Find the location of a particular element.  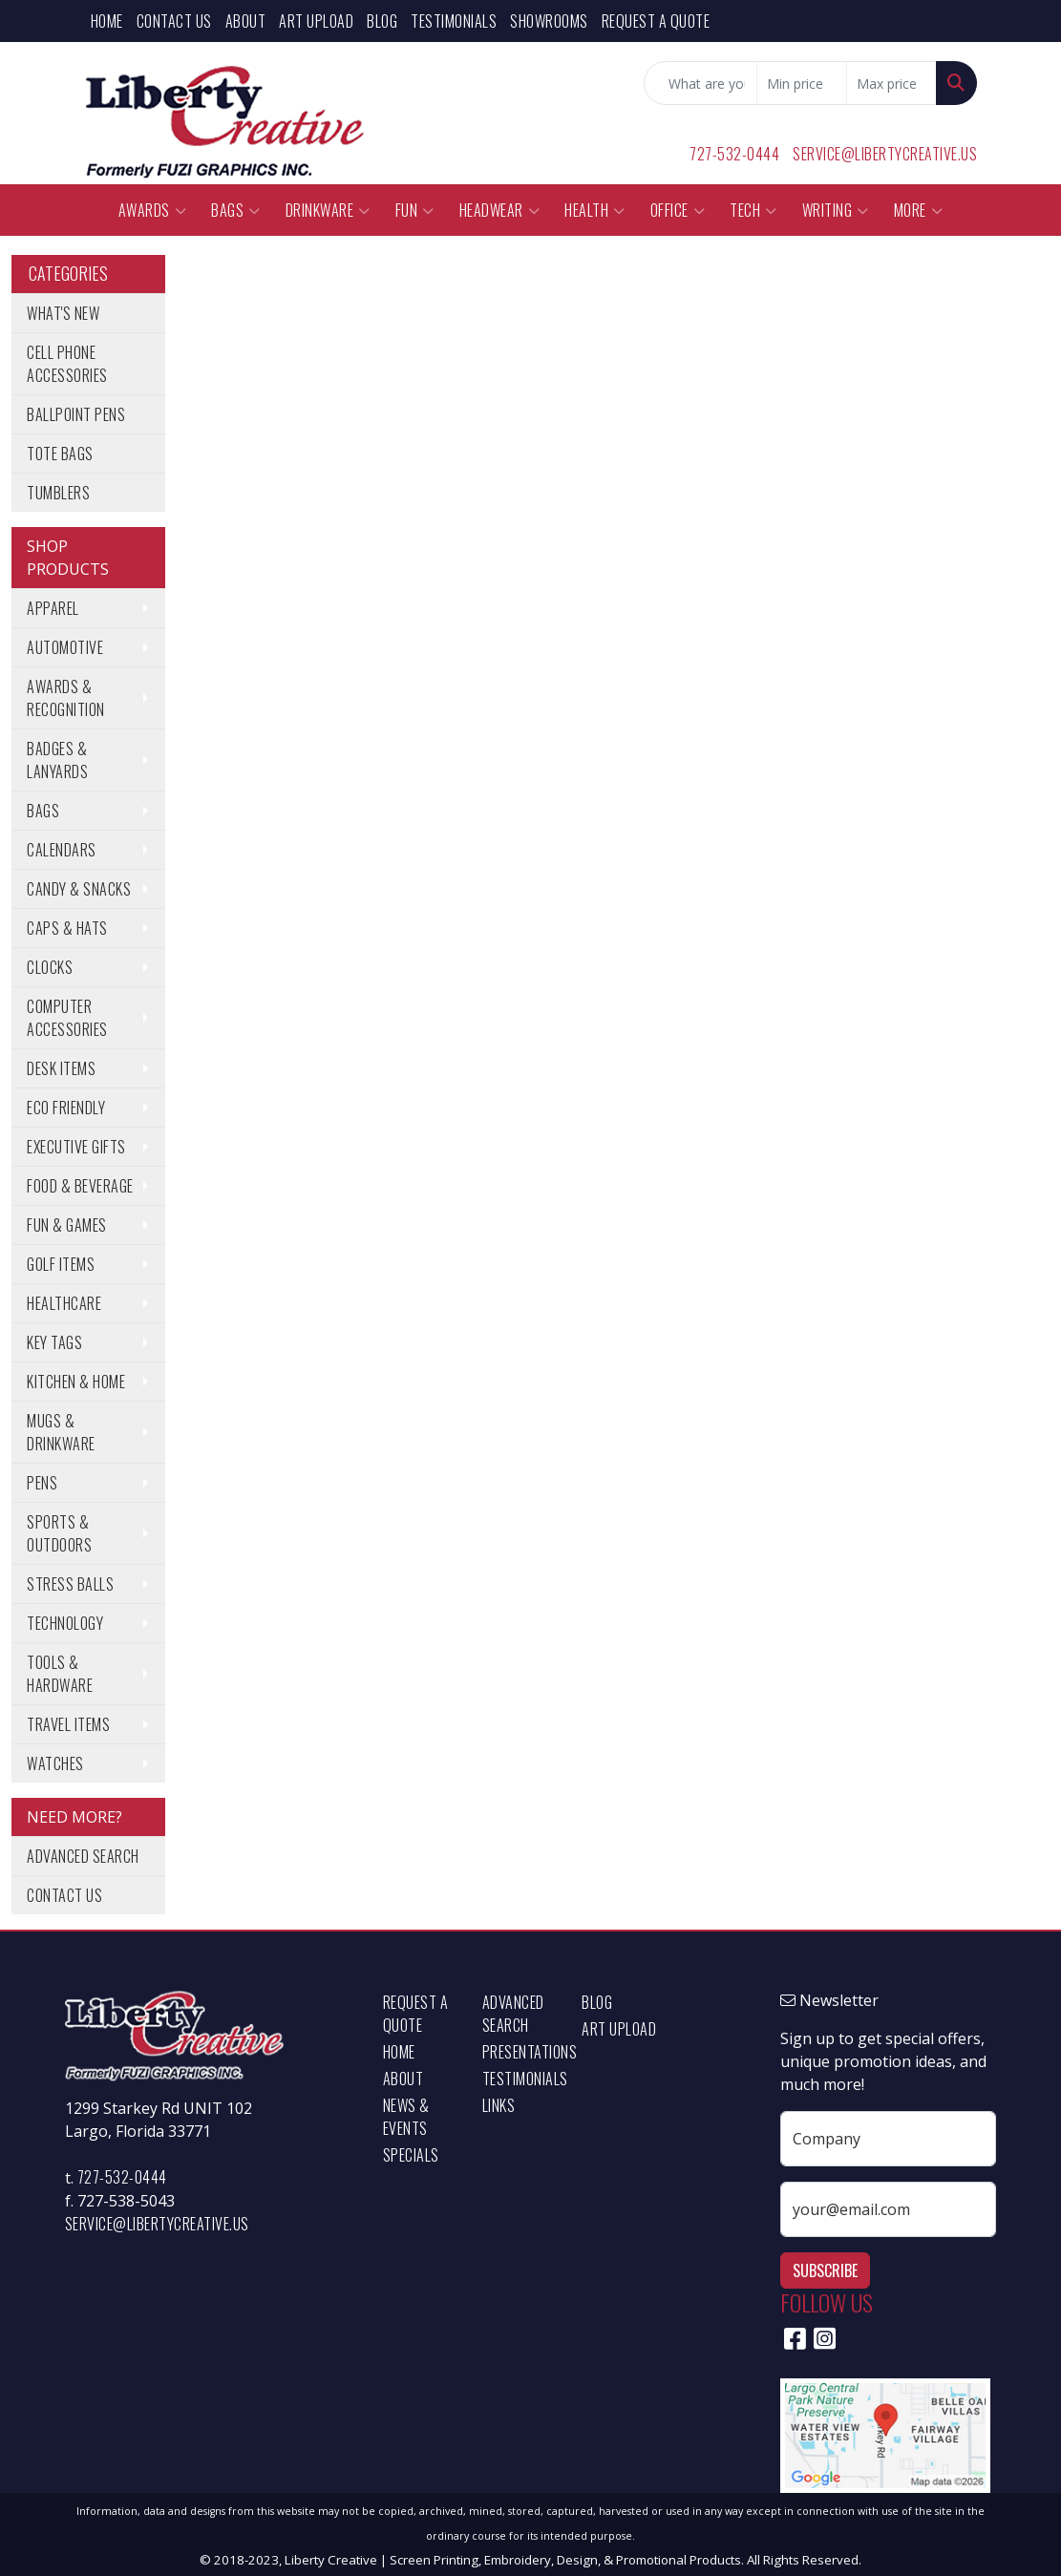

Contact Us is located at coordinates (174, 21).